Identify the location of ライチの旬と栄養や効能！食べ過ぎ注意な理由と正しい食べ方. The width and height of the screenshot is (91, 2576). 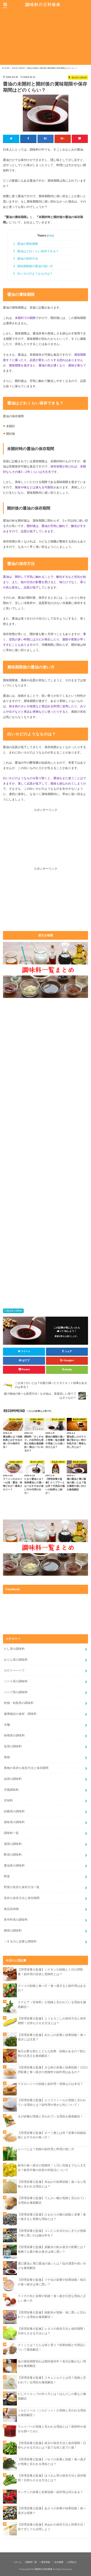
(52, 2298).